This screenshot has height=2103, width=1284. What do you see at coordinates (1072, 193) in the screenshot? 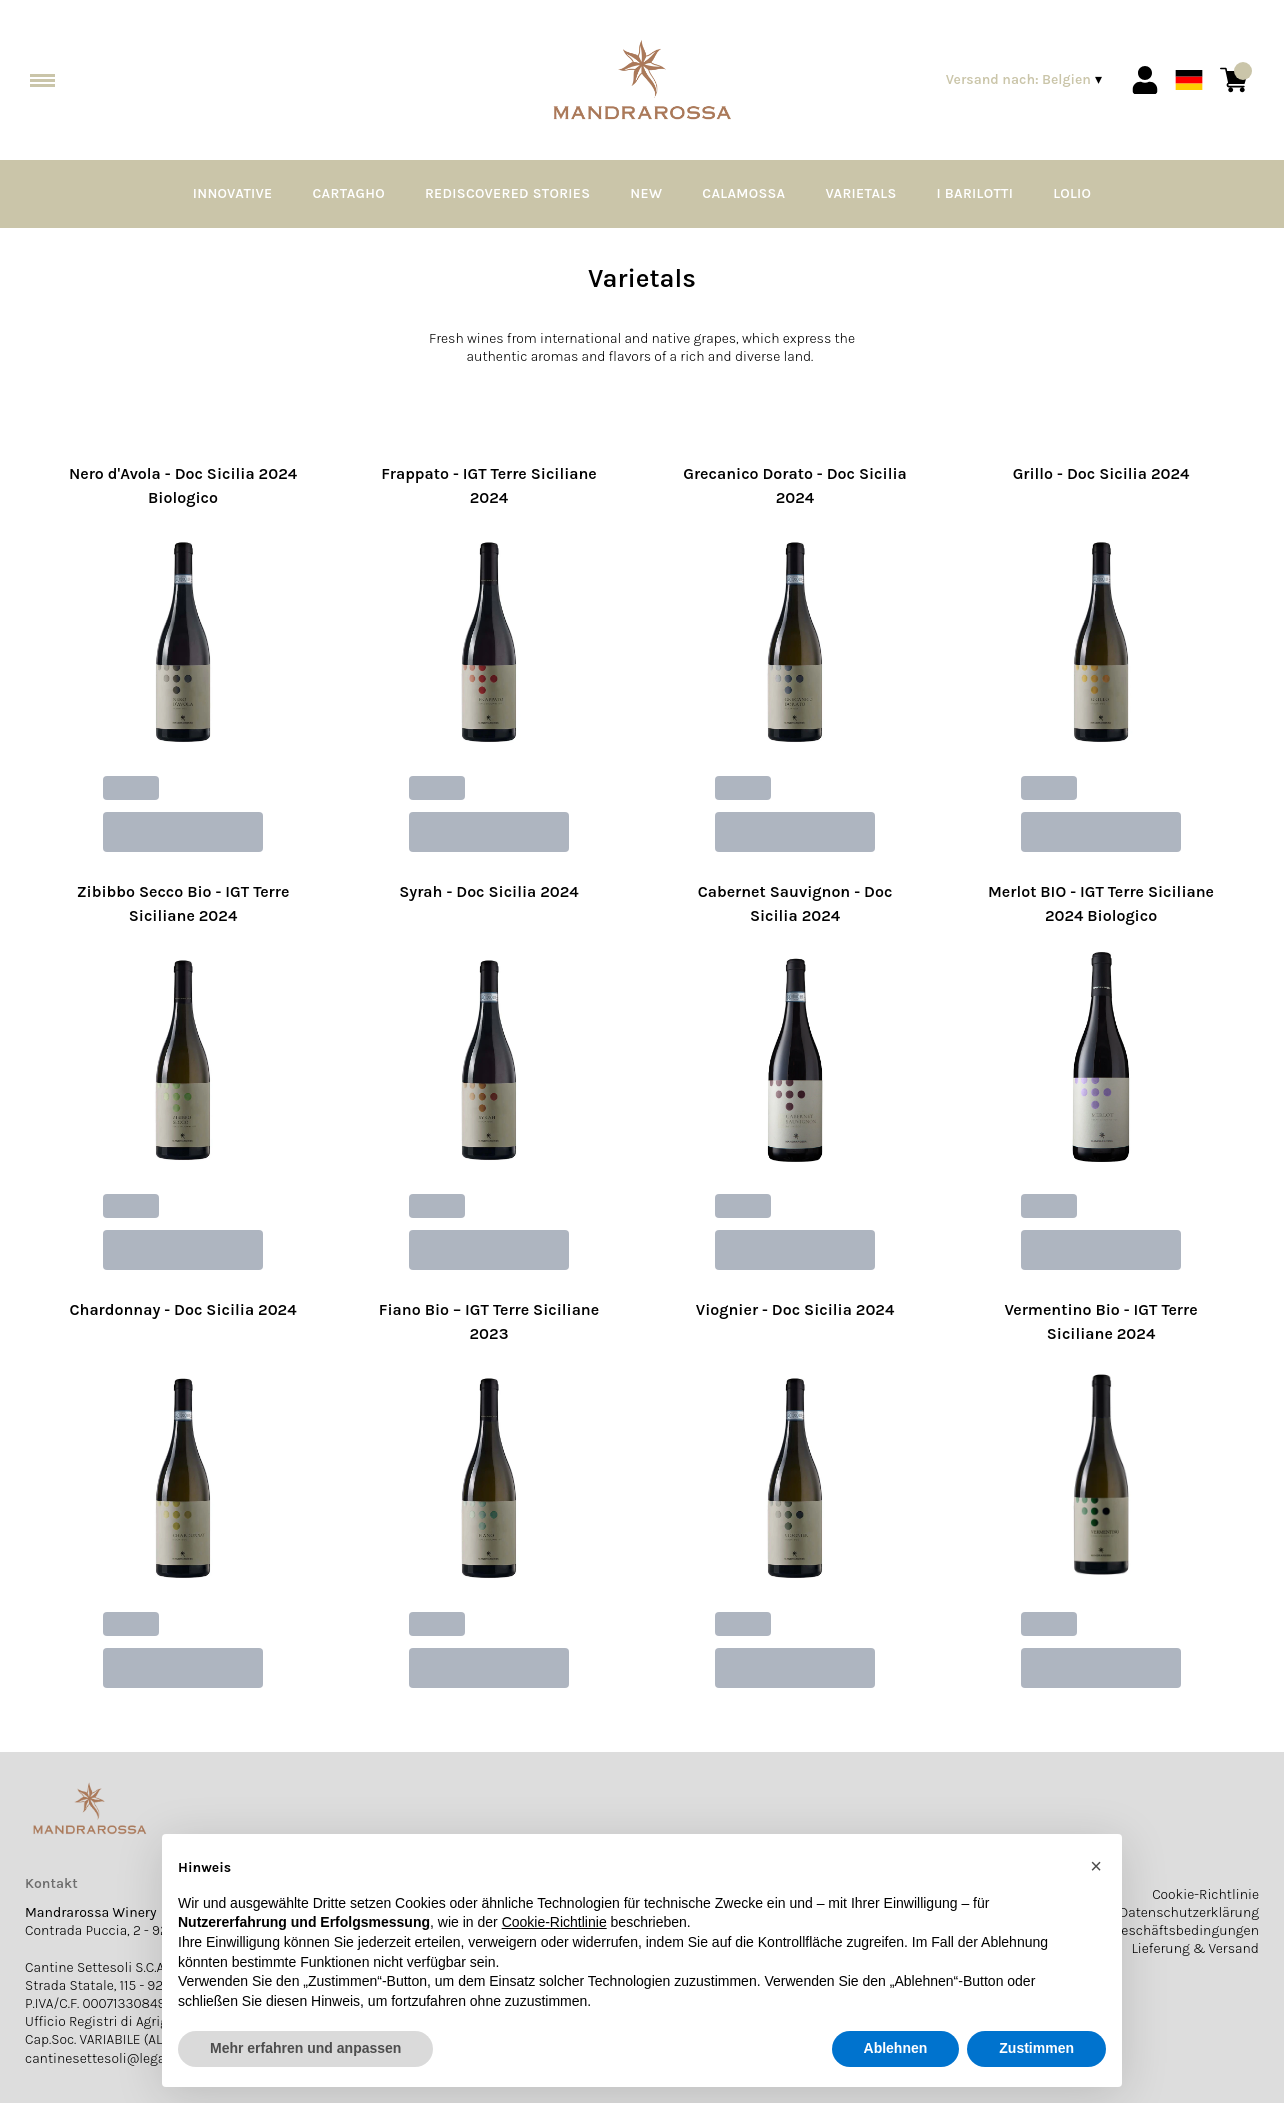
I see `Lolio` at bounding box center [1072, 193].